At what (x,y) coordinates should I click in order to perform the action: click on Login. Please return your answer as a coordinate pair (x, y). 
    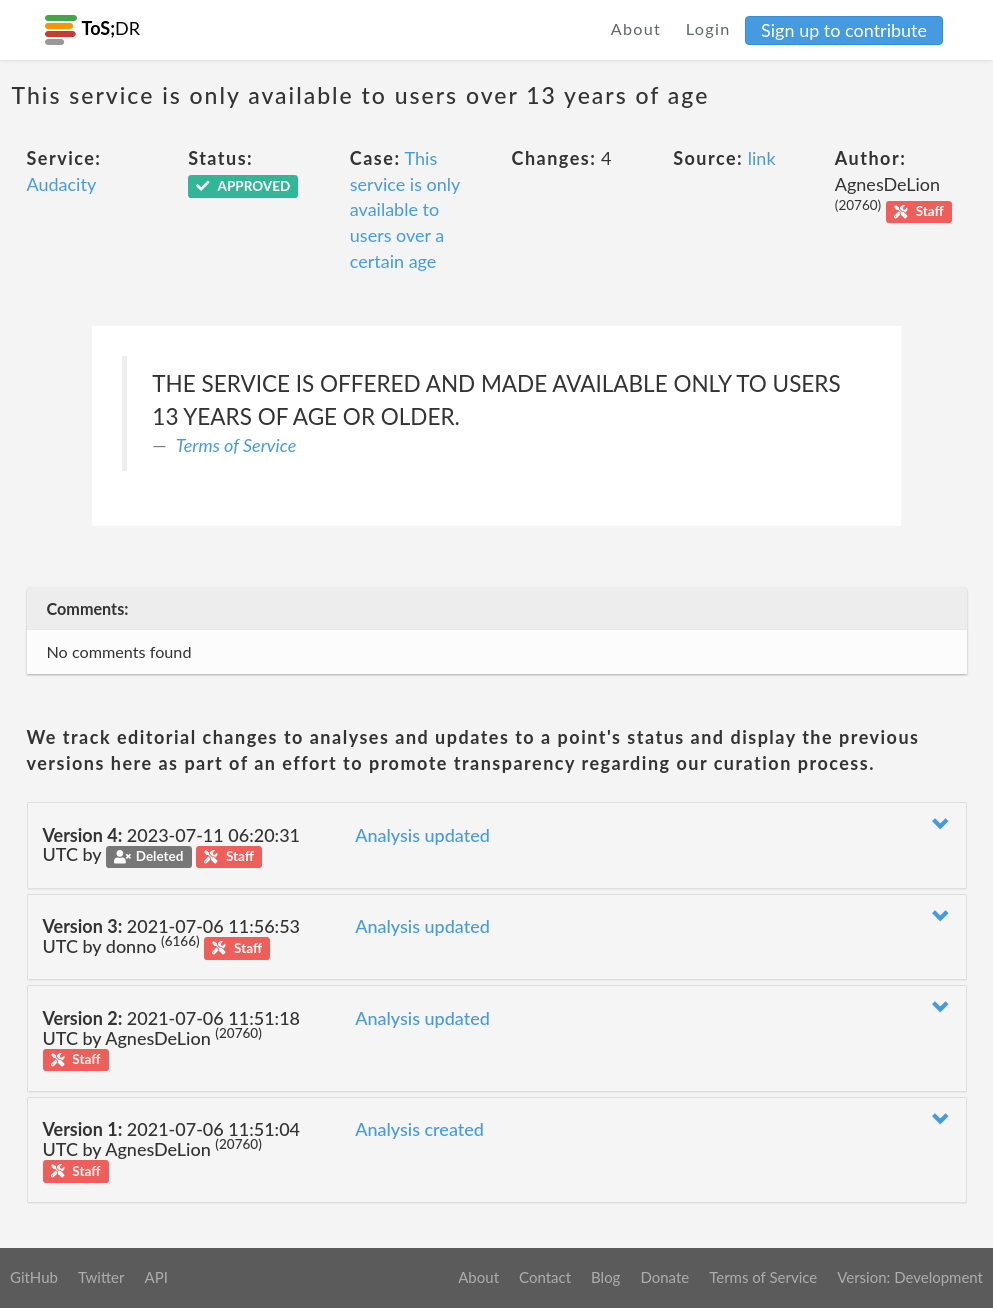
    Looking at the image, I should click on (708, 28).